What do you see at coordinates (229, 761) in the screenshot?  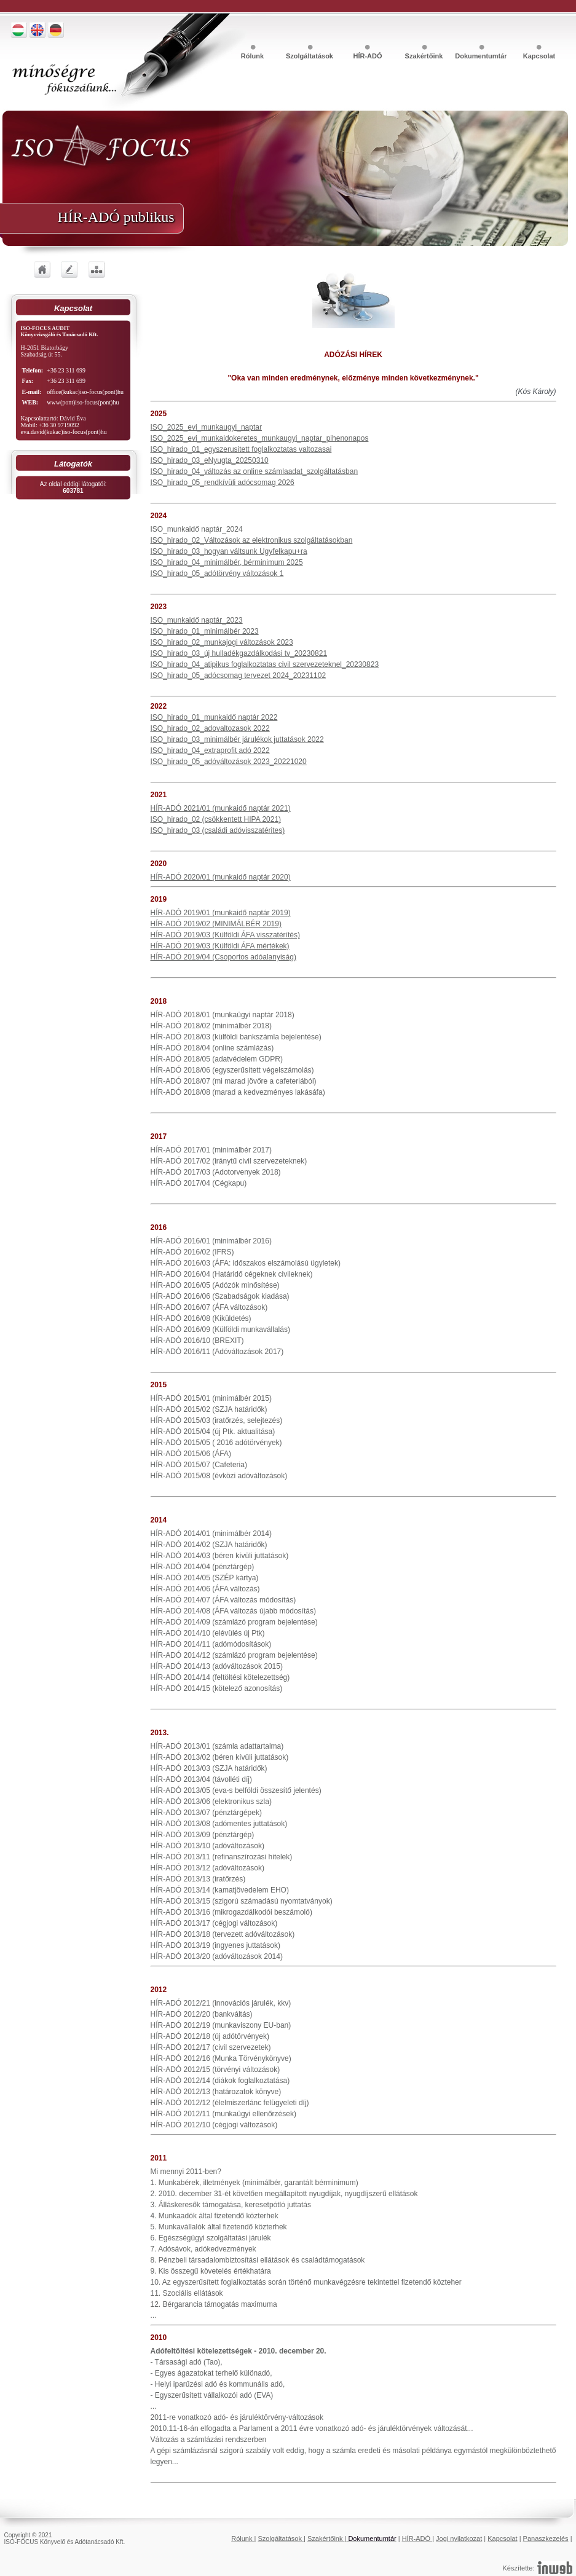 I see `ISO_hirado_05_adóváltozások 2023_20221020` at bounding box center [229, 761].